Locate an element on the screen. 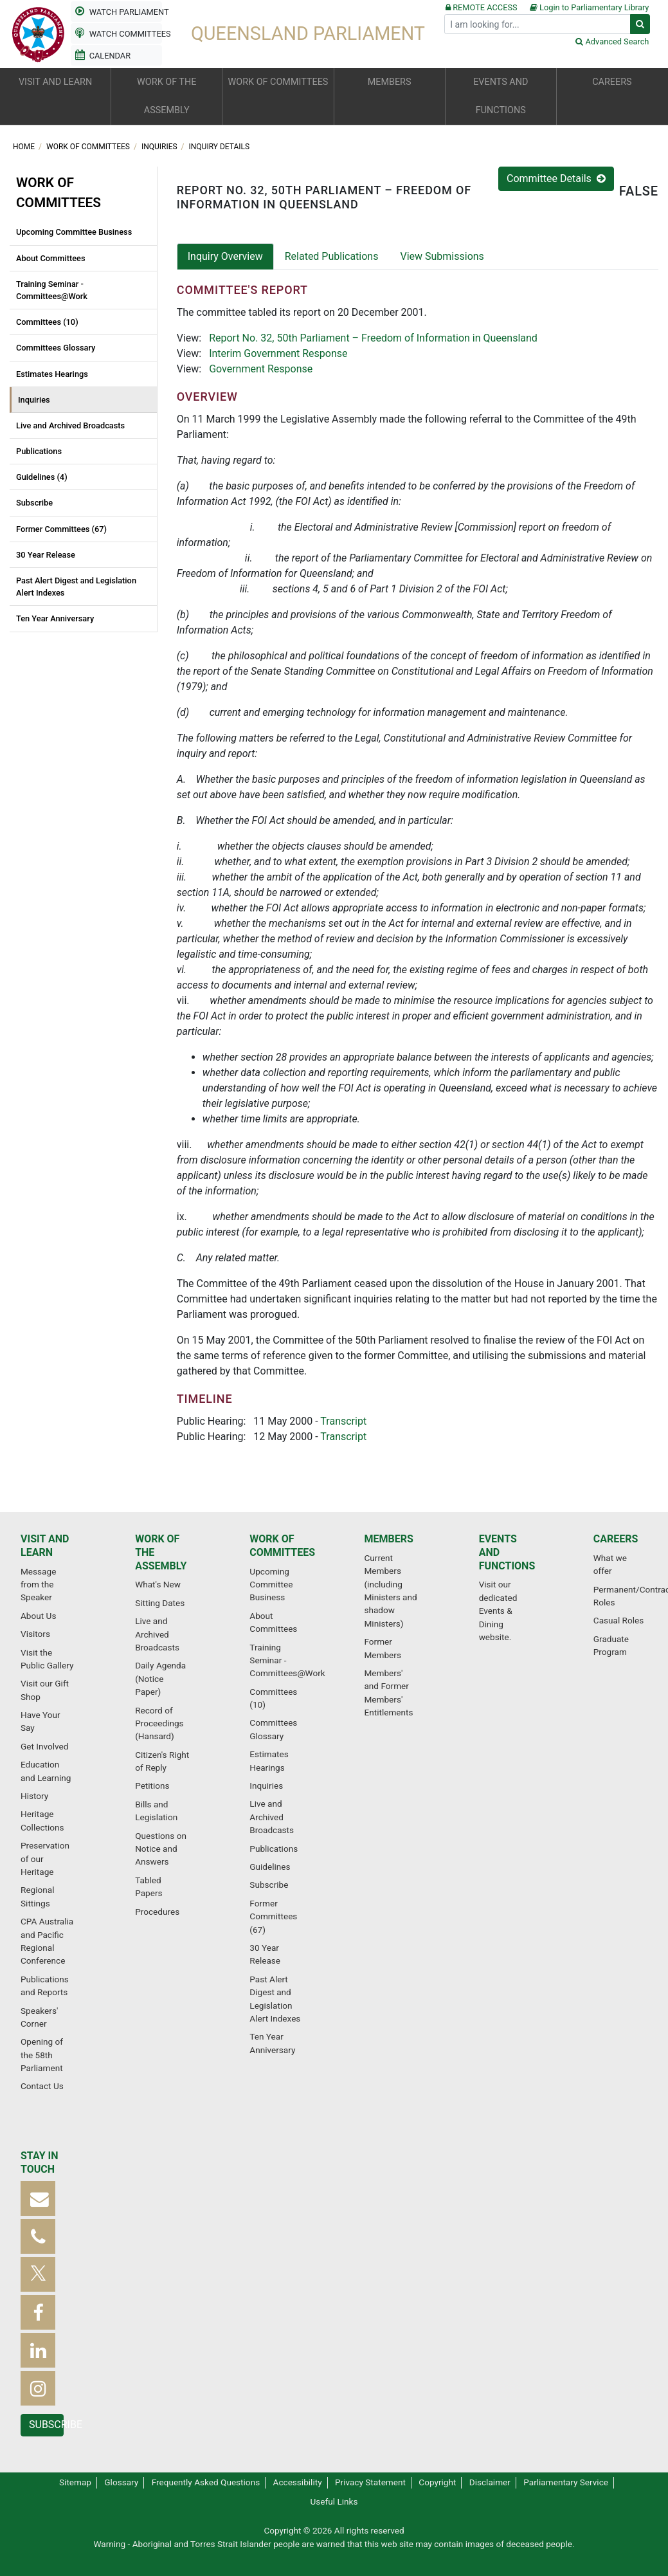 This screenshot has width=668, height=2576. Transcript is located at coordinates (343, 1421).